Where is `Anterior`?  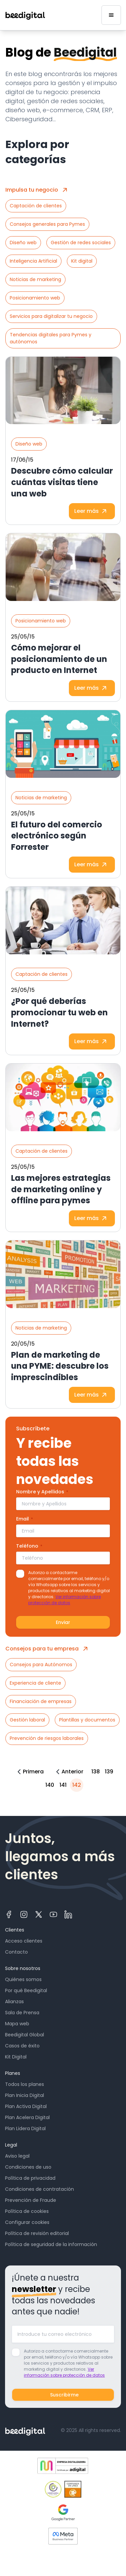
Anterior is located at coordinates (68, 1771).